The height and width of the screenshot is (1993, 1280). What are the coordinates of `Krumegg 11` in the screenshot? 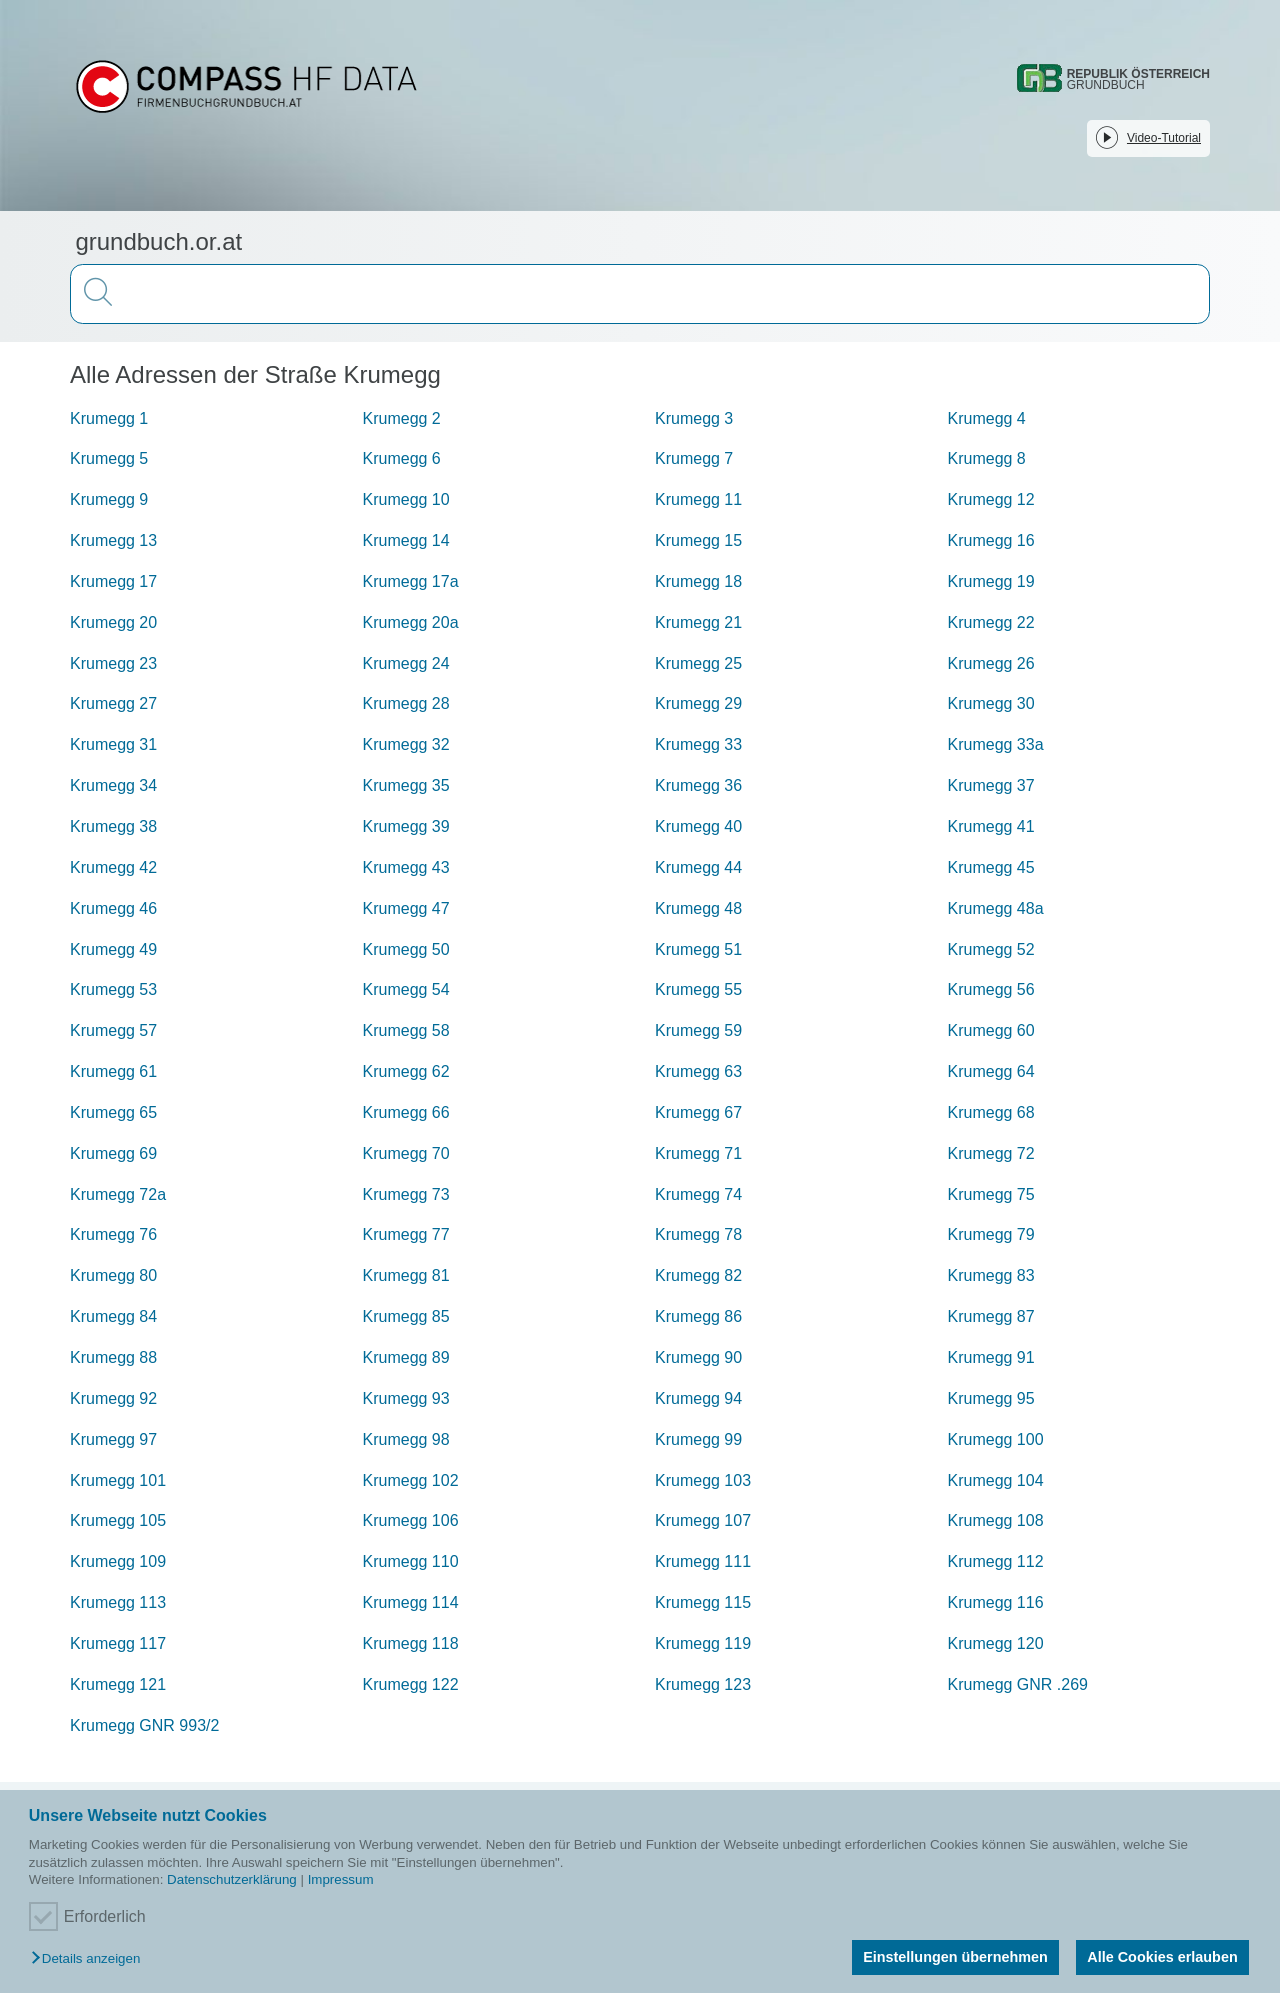 It's located at (698, 499).